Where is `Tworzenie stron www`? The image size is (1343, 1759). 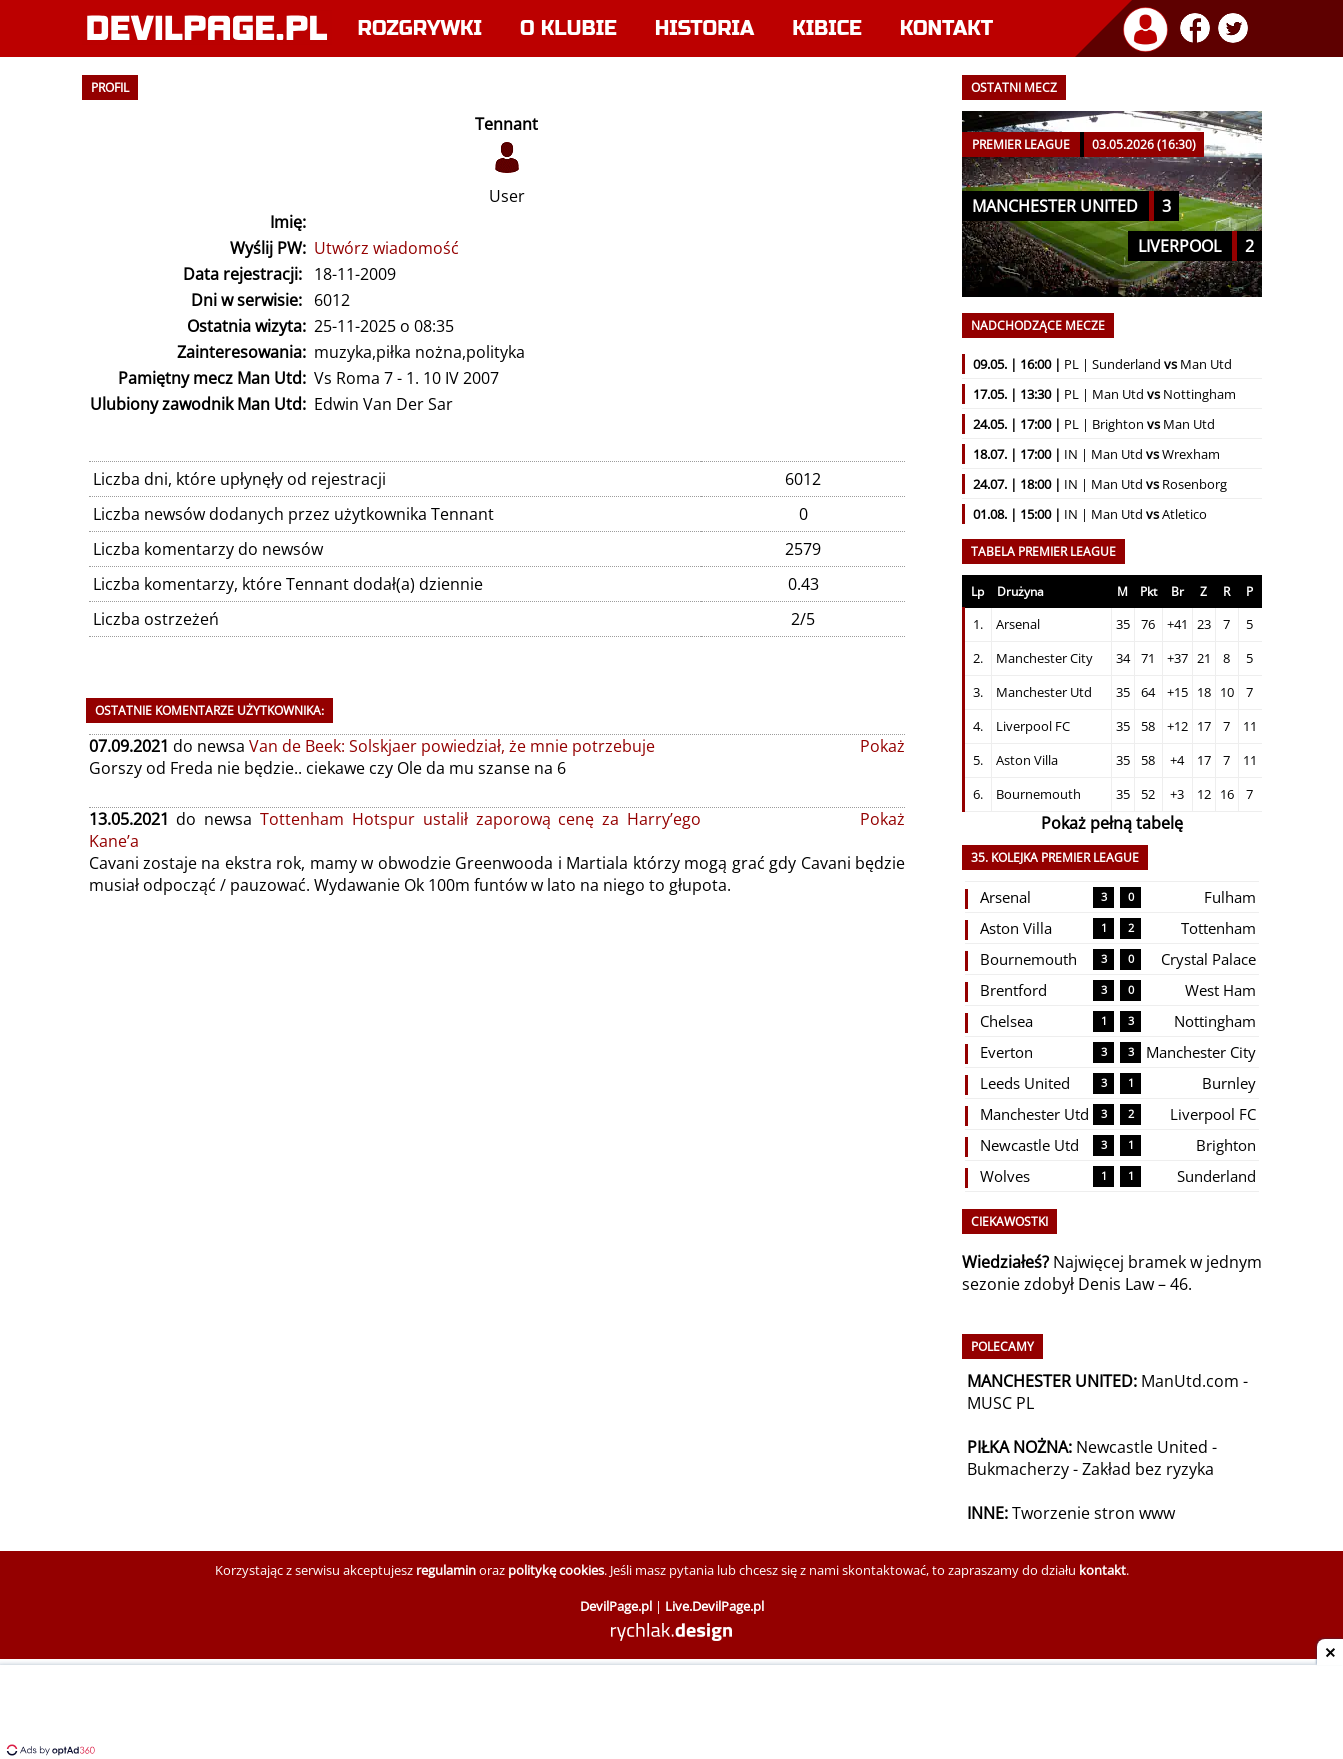 Tworzenie stron www is located at coordinates (1093, 1513).